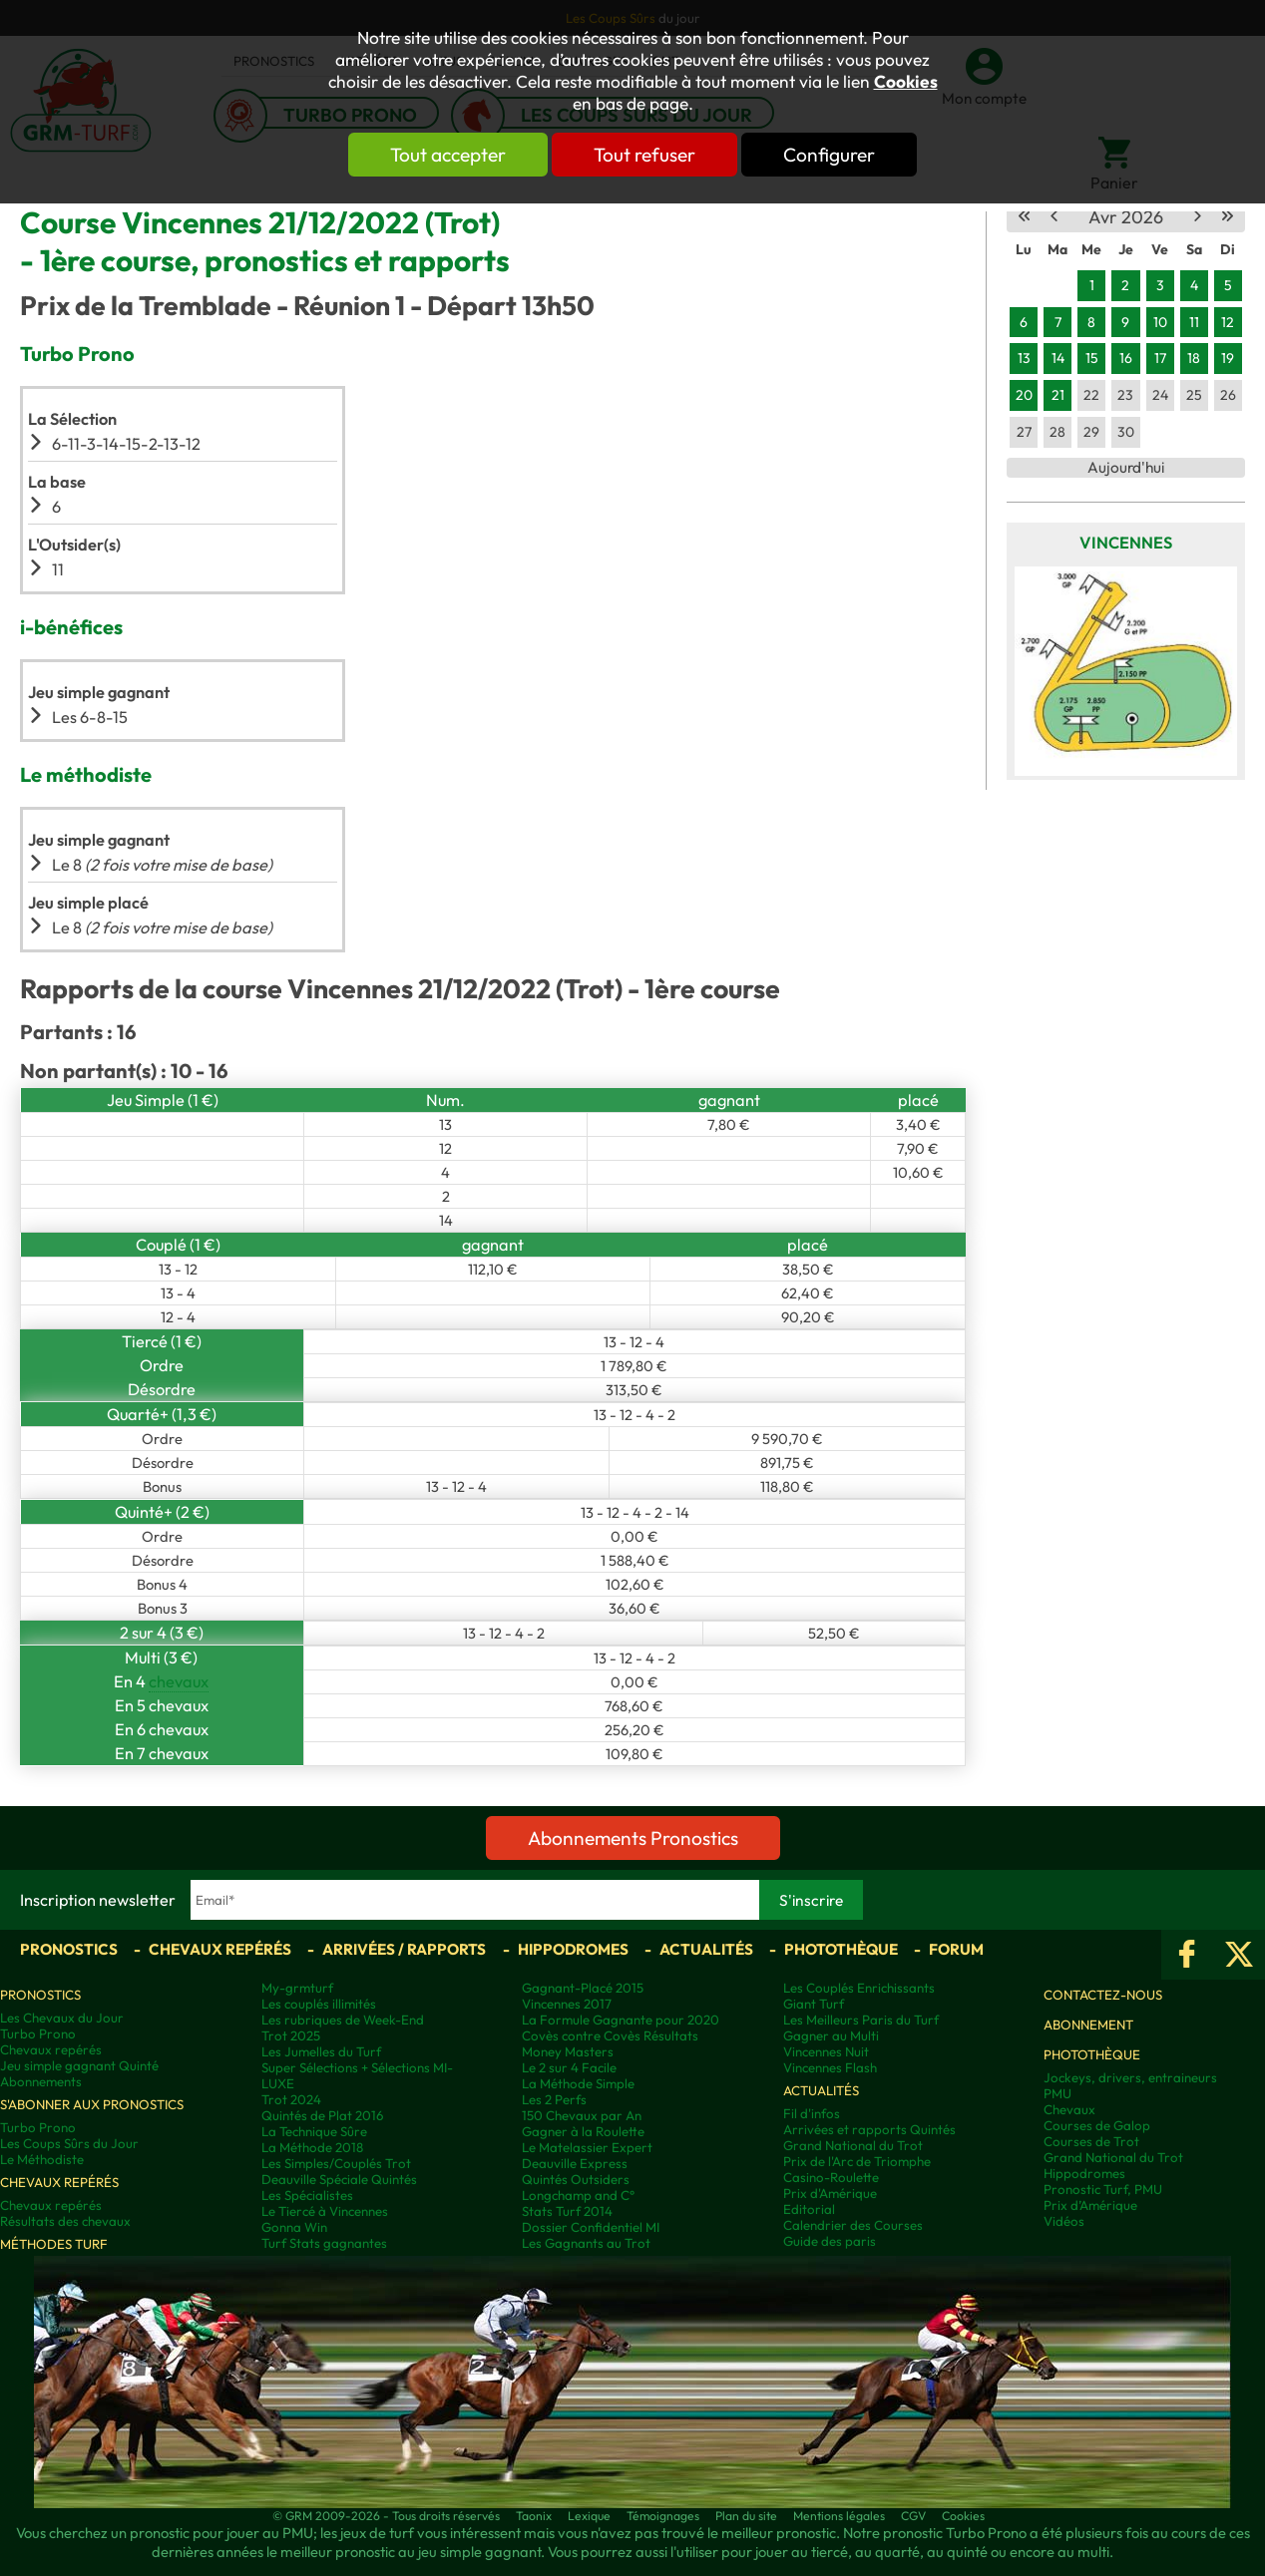 Image resolution: width=1265 pixels, height=2576 pixels. I want to click on Trot 2024, so click(291, 2099).